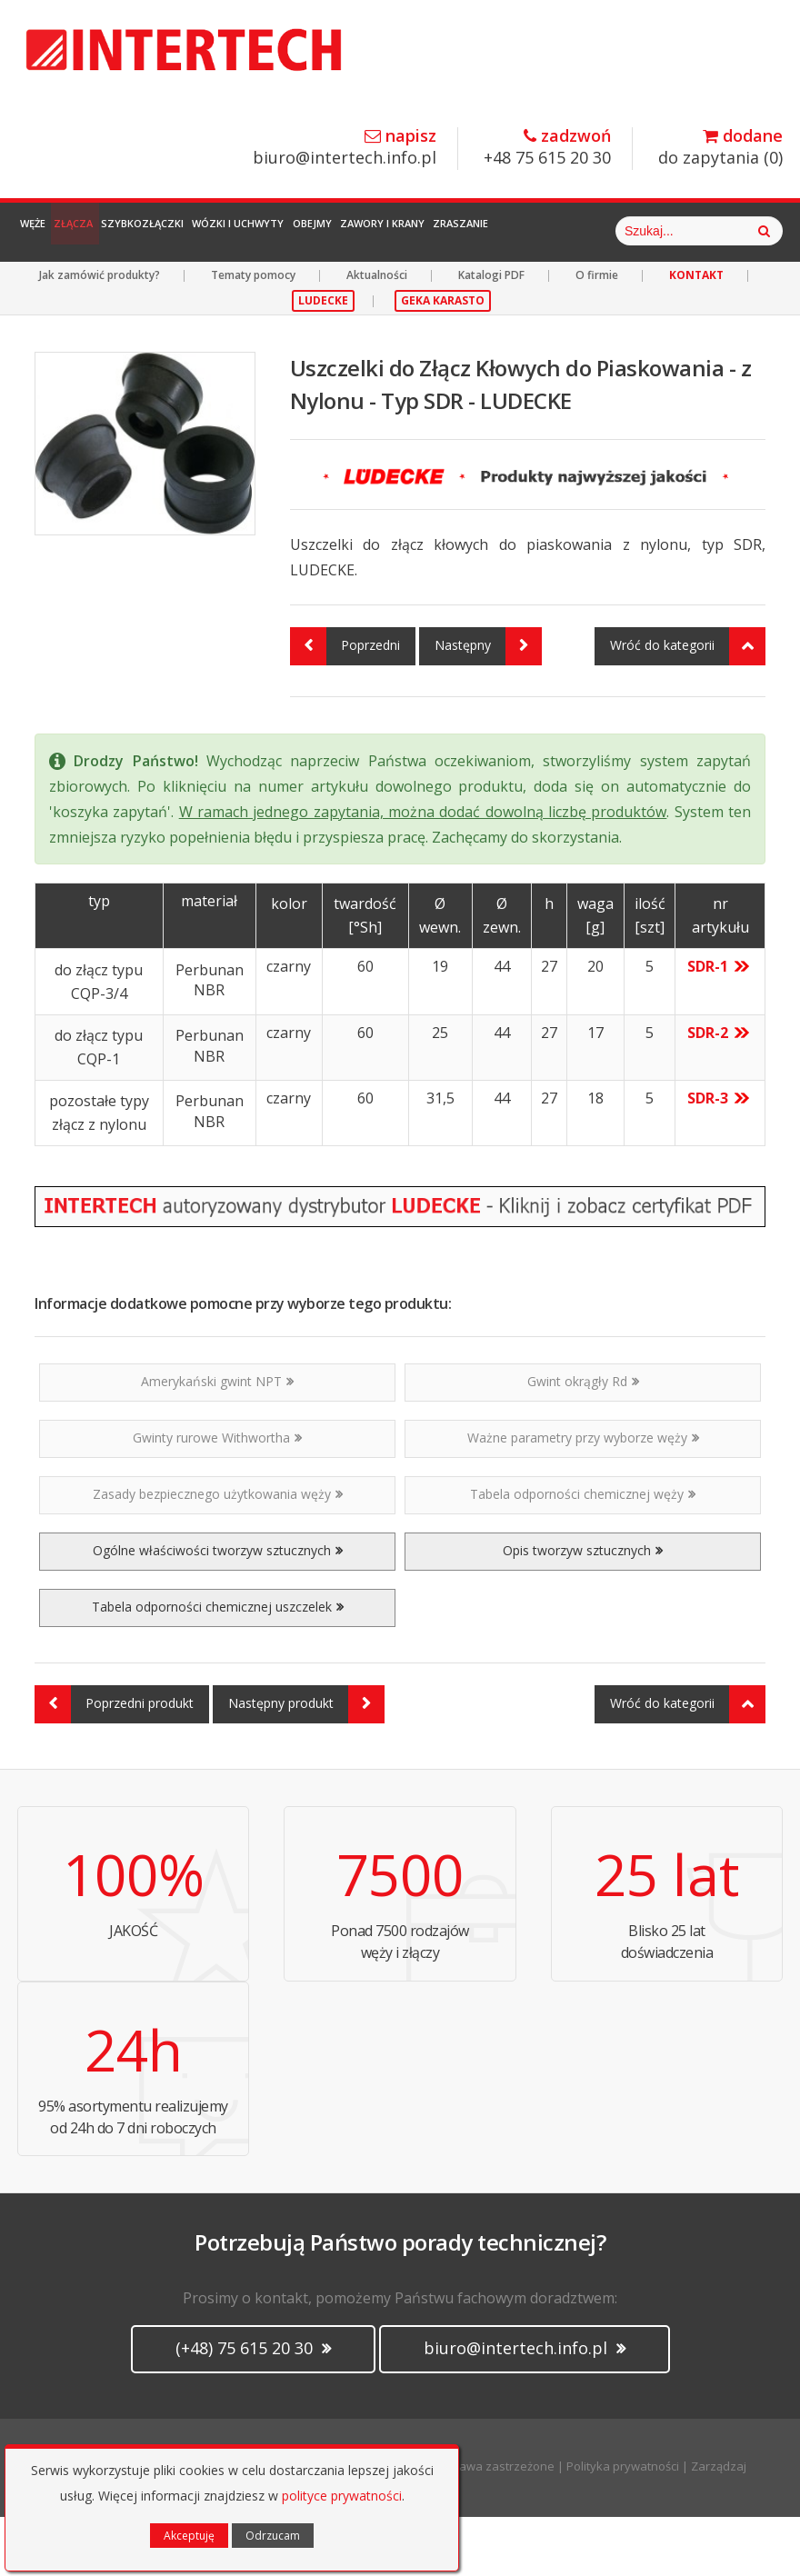 The height and width of the screenshot is (2576, 800). What do you see at coordinates (583, 1496) in the screenshot?
I see `Ważne parametry przy wyborze węży` at bounding box center [583, 1496].